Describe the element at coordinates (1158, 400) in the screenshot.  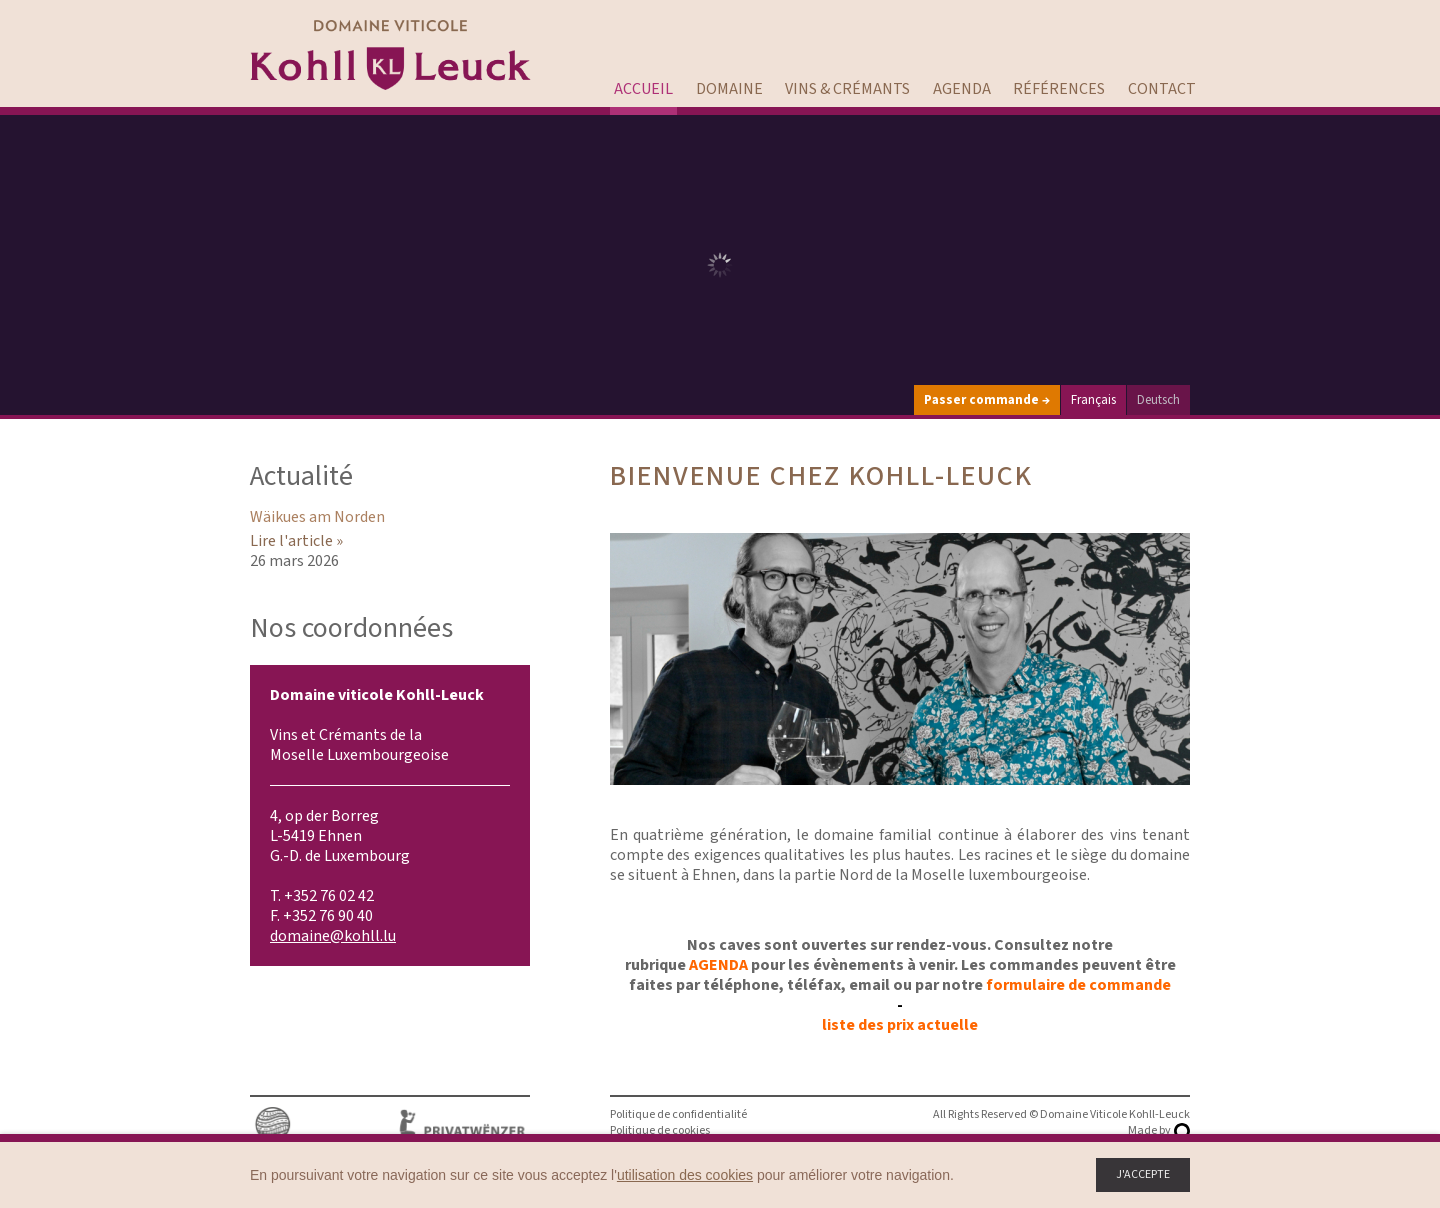
I see `Deutsch` at that location.